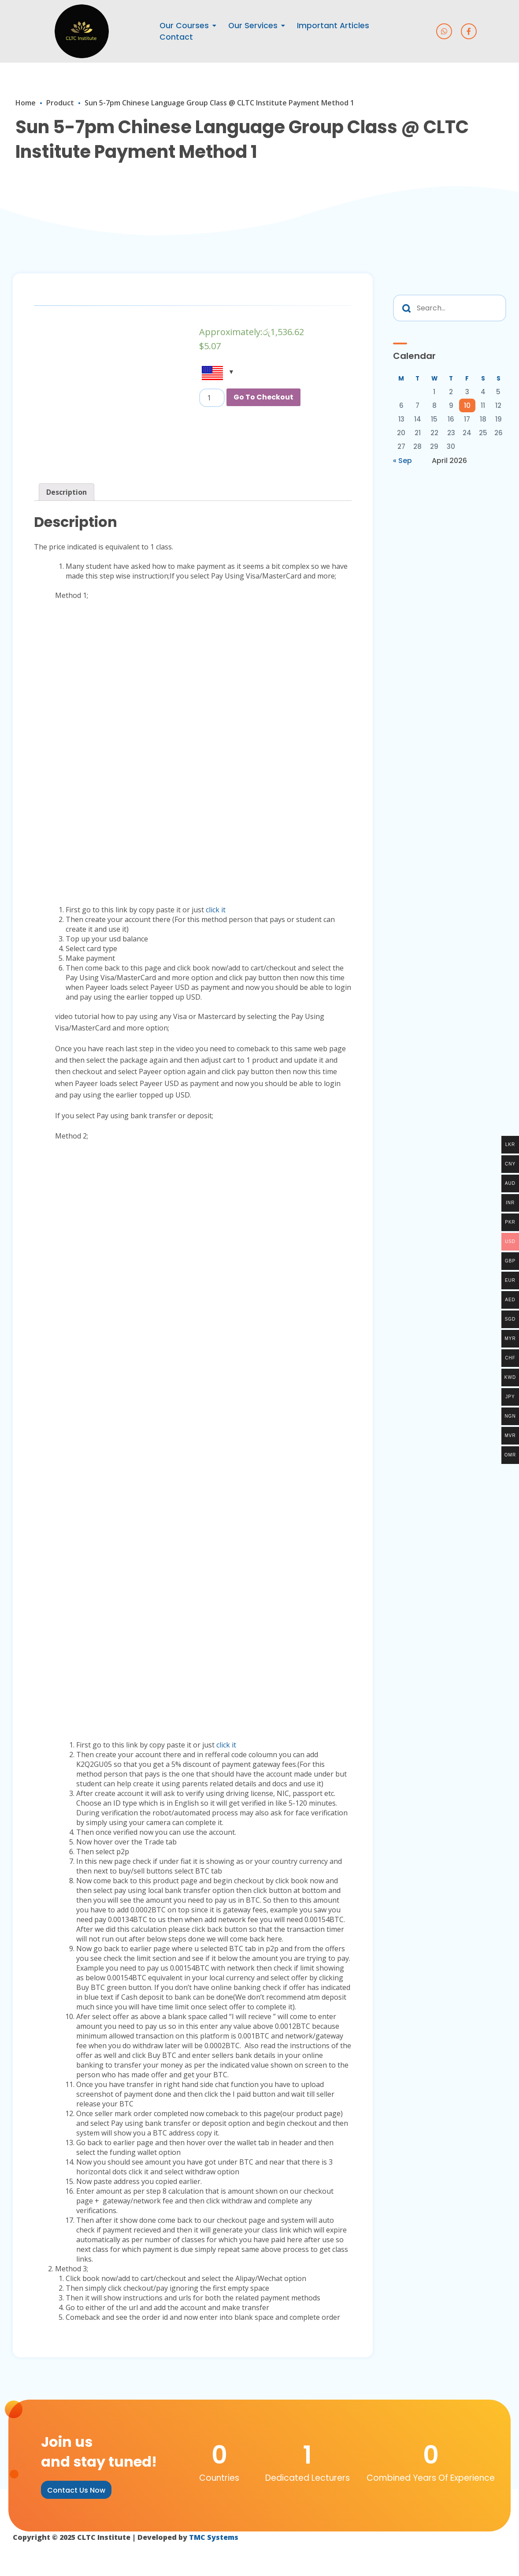  I want to click on Description, so click(66, 492).